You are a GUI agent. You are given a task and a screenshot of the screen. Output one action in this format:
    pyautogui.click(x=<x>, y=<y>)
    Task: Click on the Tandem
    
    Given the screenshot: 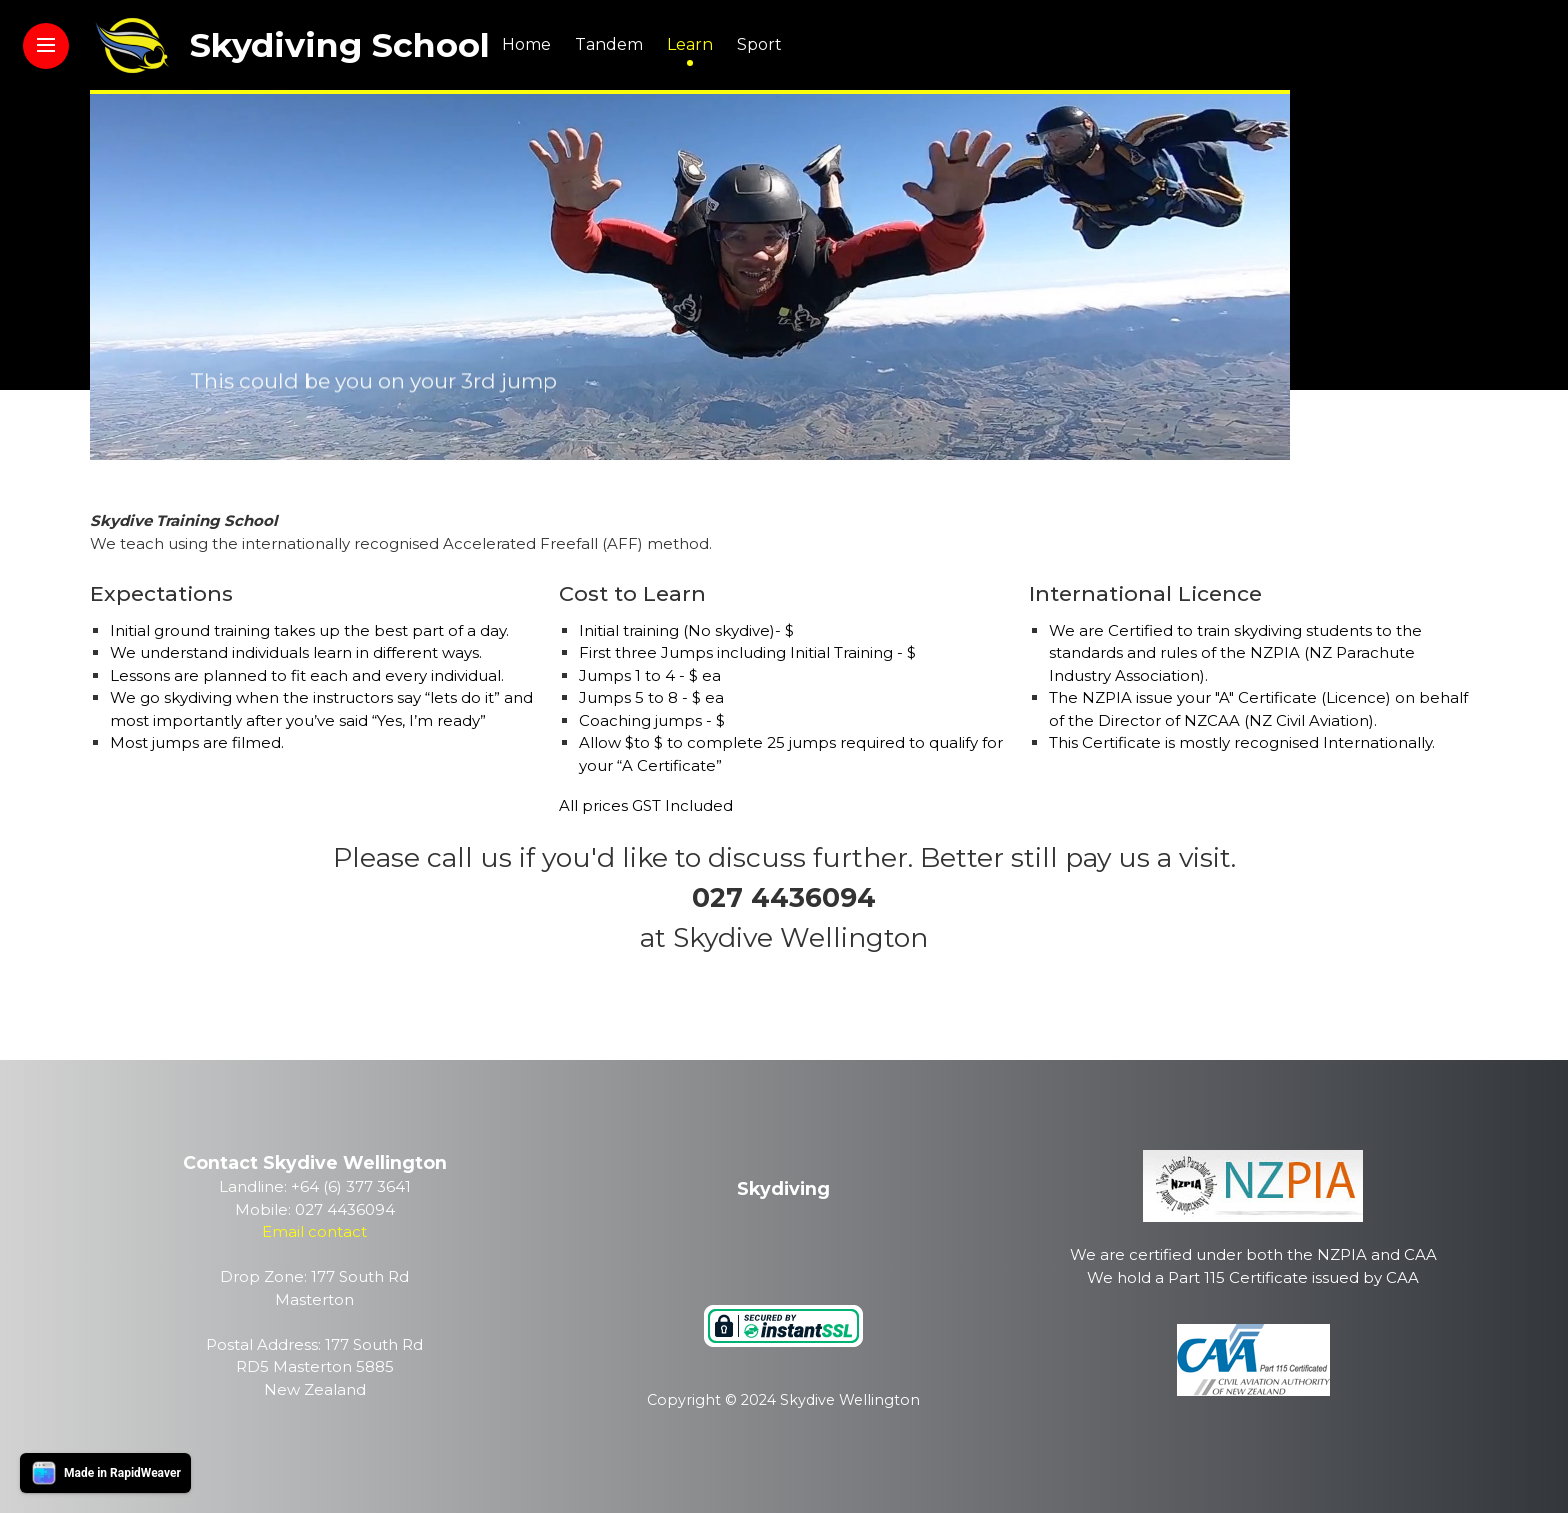 What is the action you would take?
    pyautogui.click(x=609, y=44)
    